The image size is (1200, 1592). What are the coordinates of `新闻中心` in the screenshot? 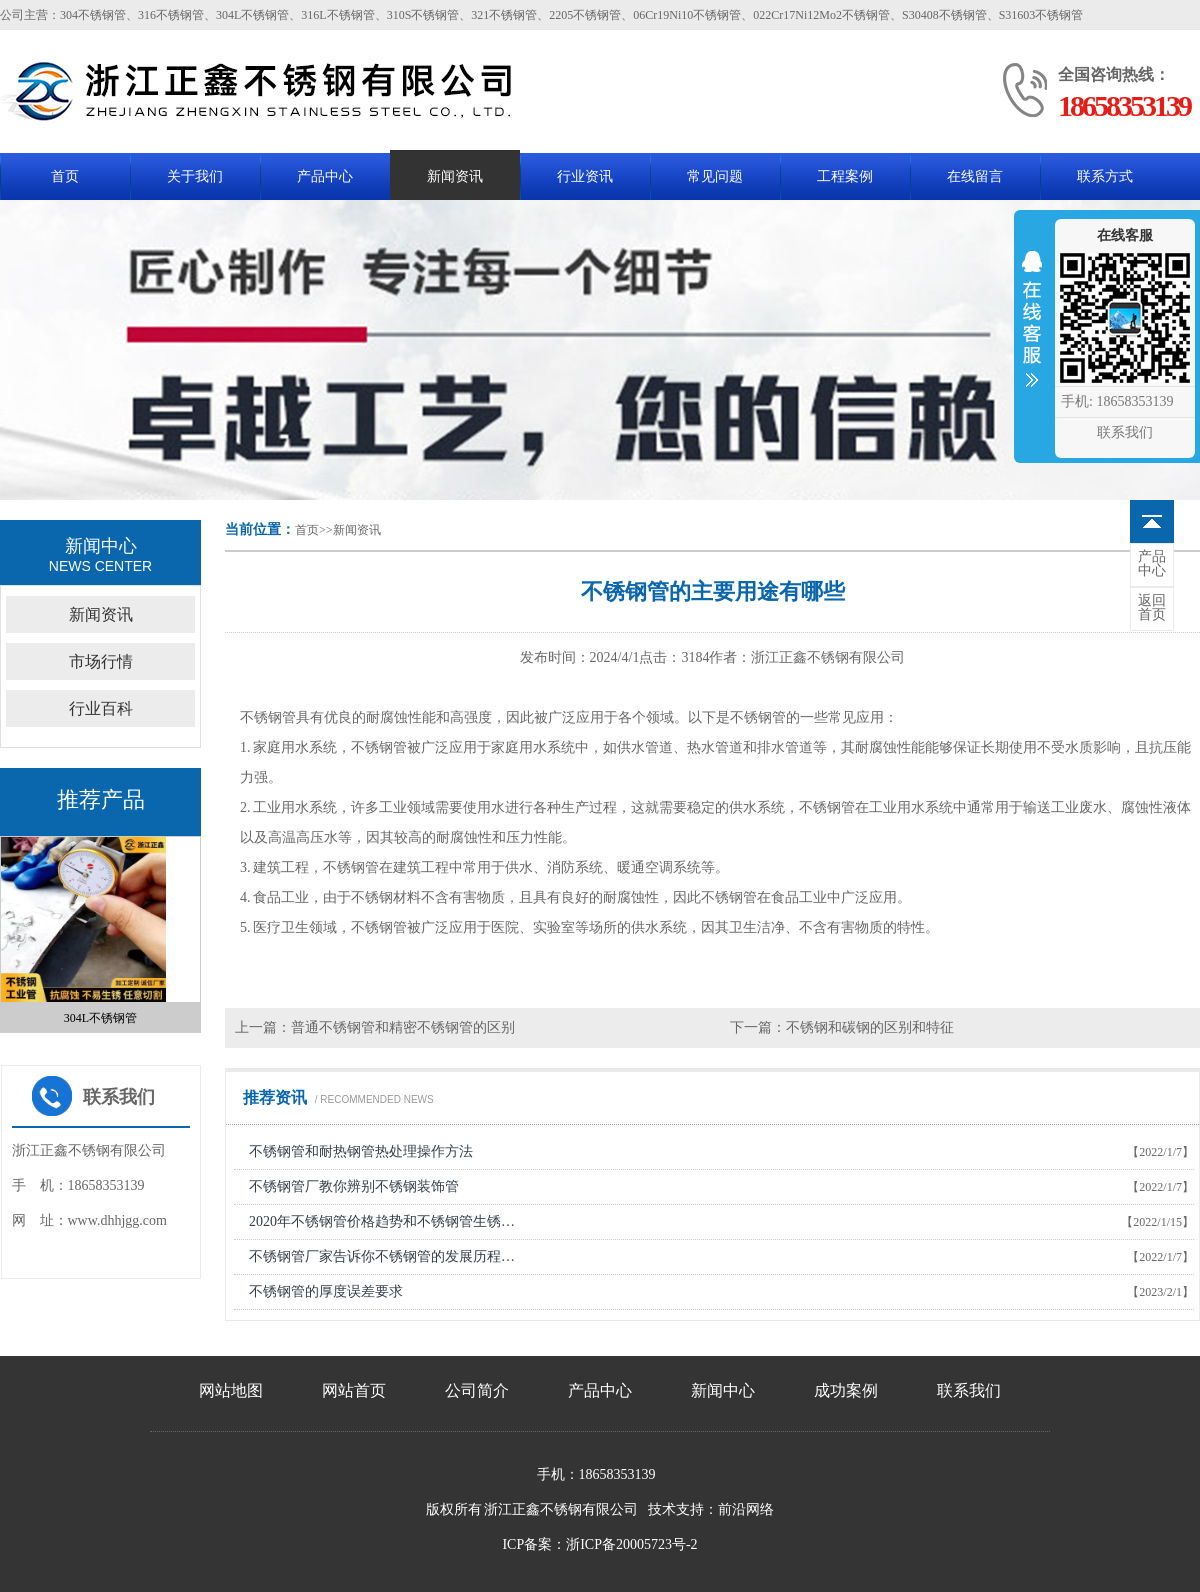 It's located at (723, 1390).